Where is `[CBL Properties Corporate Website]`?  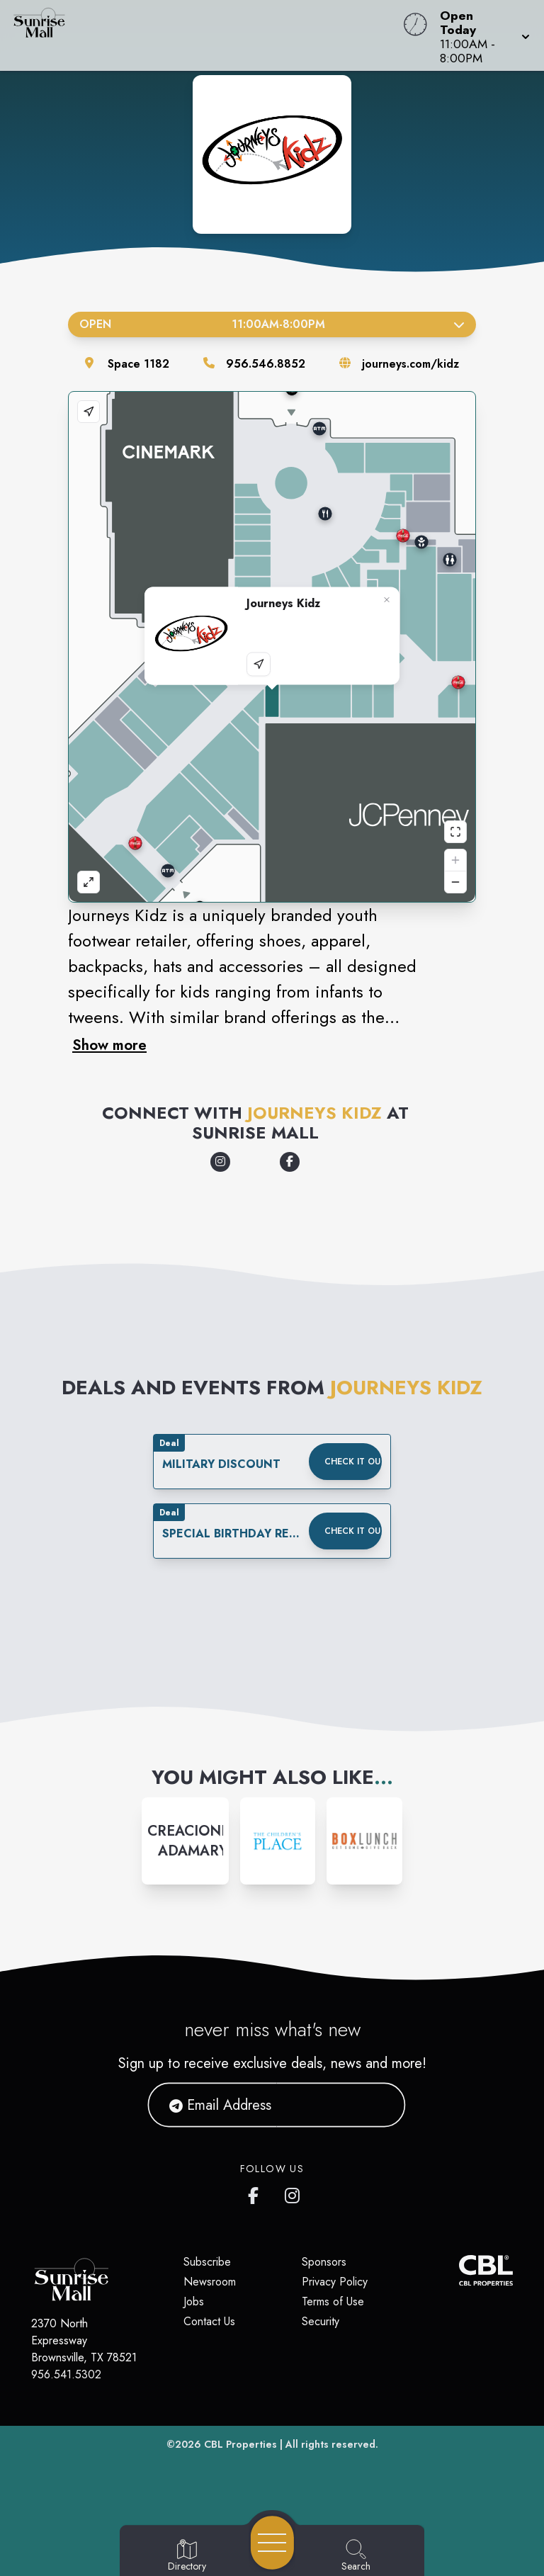 [CBL Properties Corporate Website] is located at coordinates (459, 2270).